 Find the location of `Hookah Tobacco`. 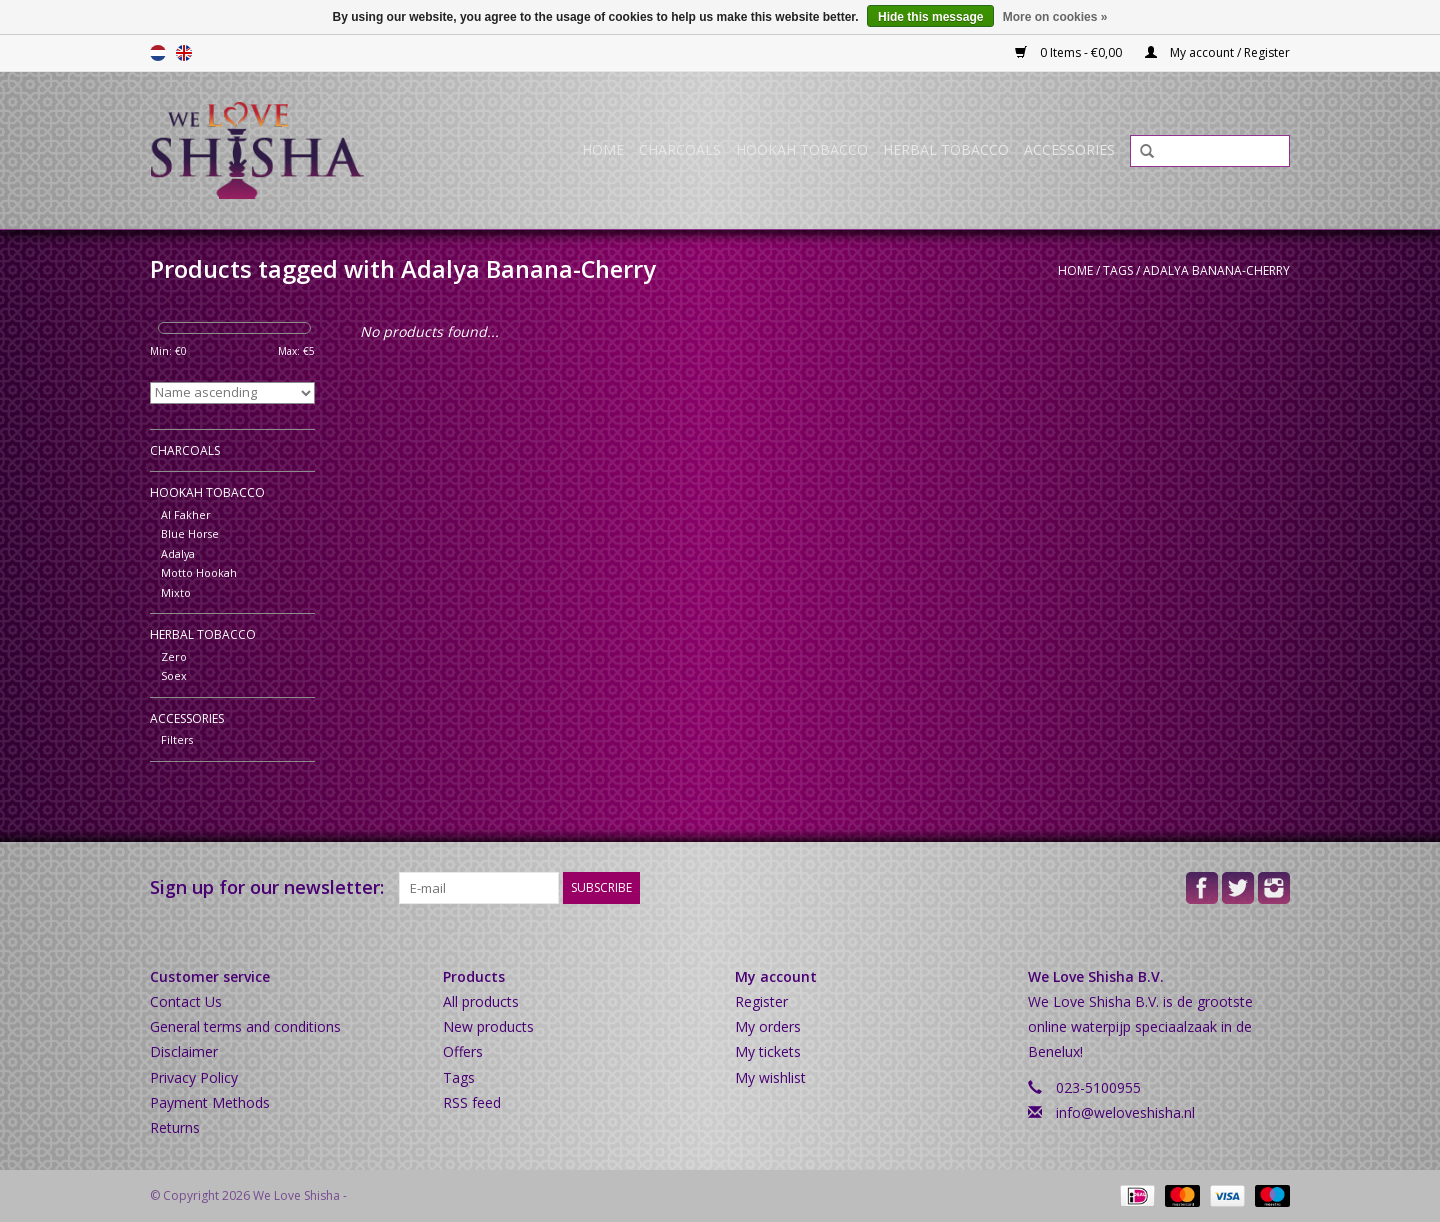

Hookah Tobacco is located at coordinates (802, 149).